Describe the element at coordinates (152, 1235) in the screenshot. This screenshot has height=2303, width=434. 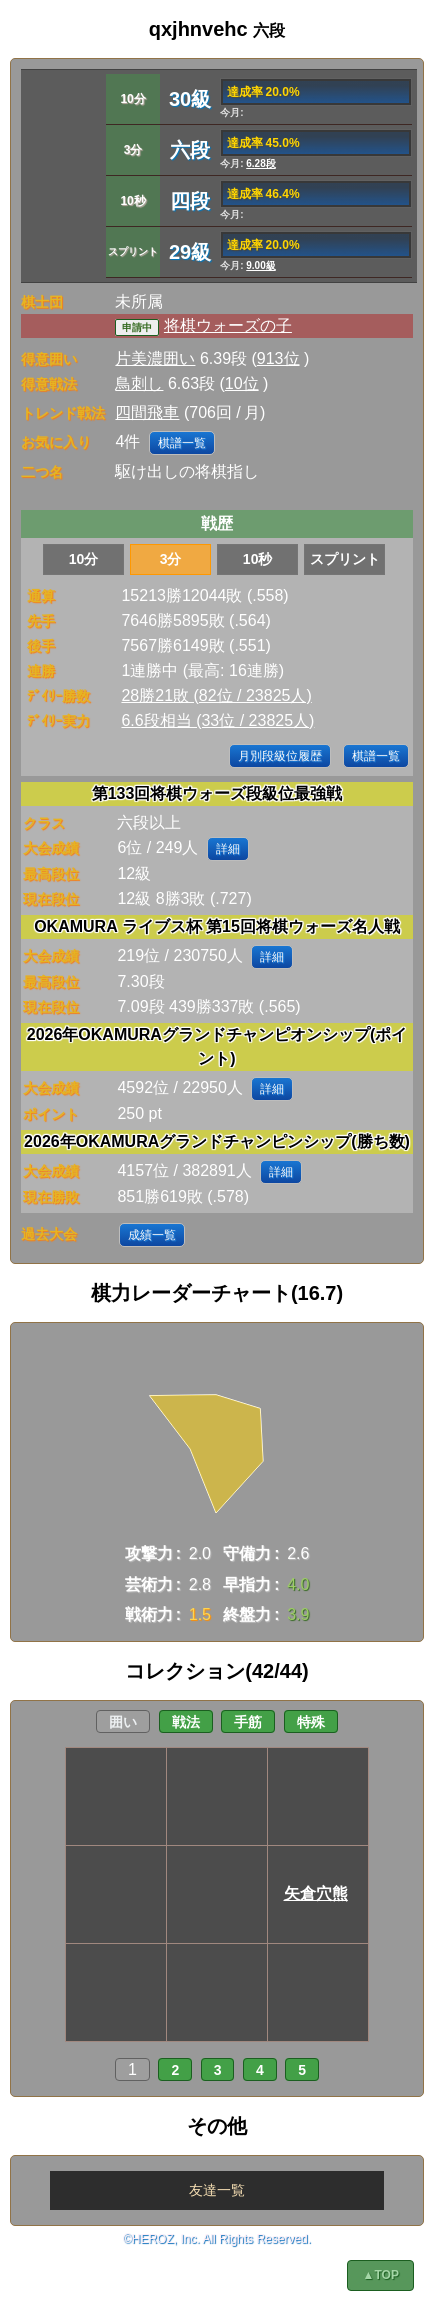
I see `成績一覧` at that location.